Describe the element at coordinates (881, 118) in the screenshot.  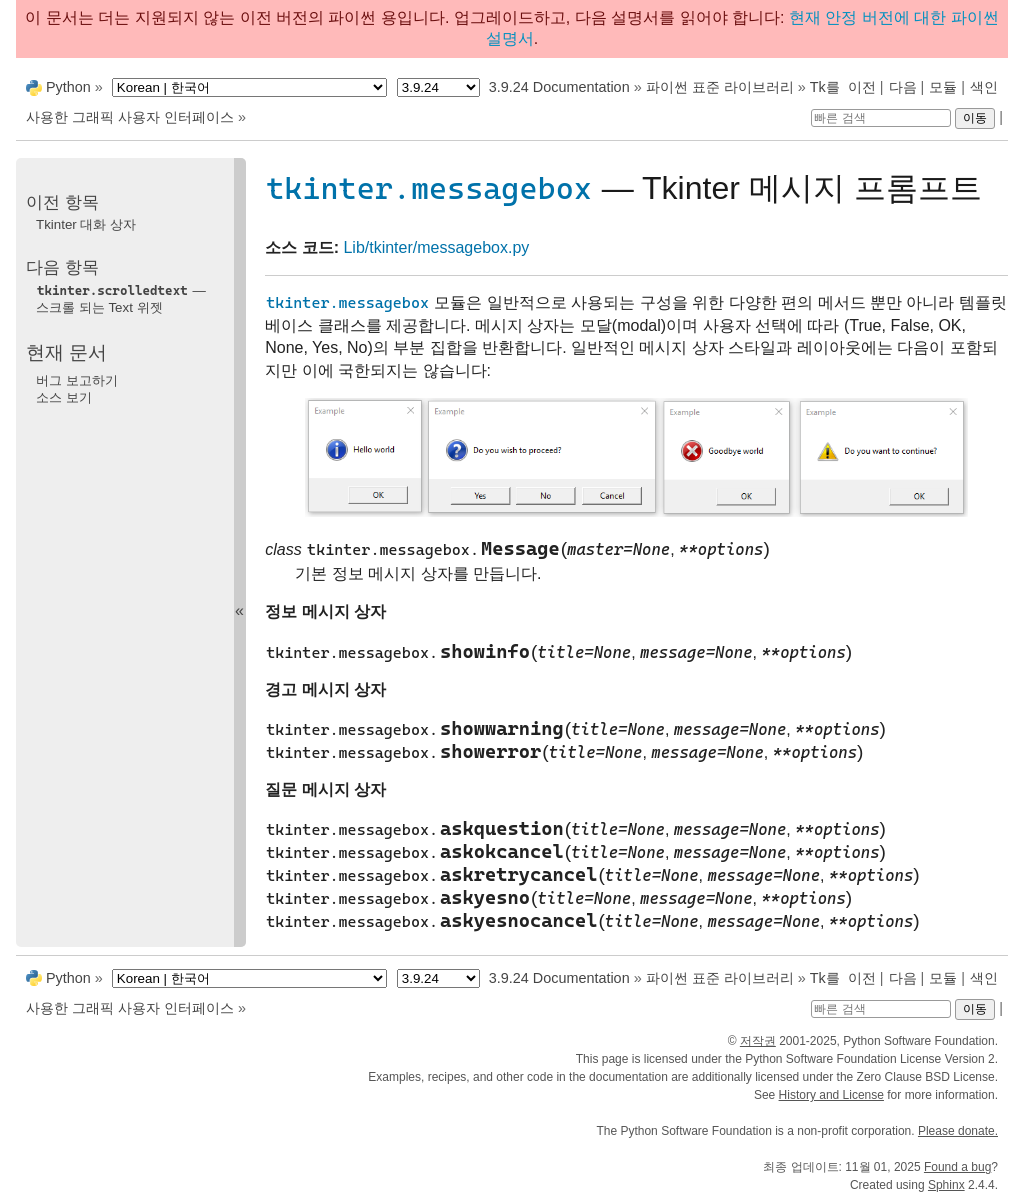
I see `[빠른 검색]` at that location.